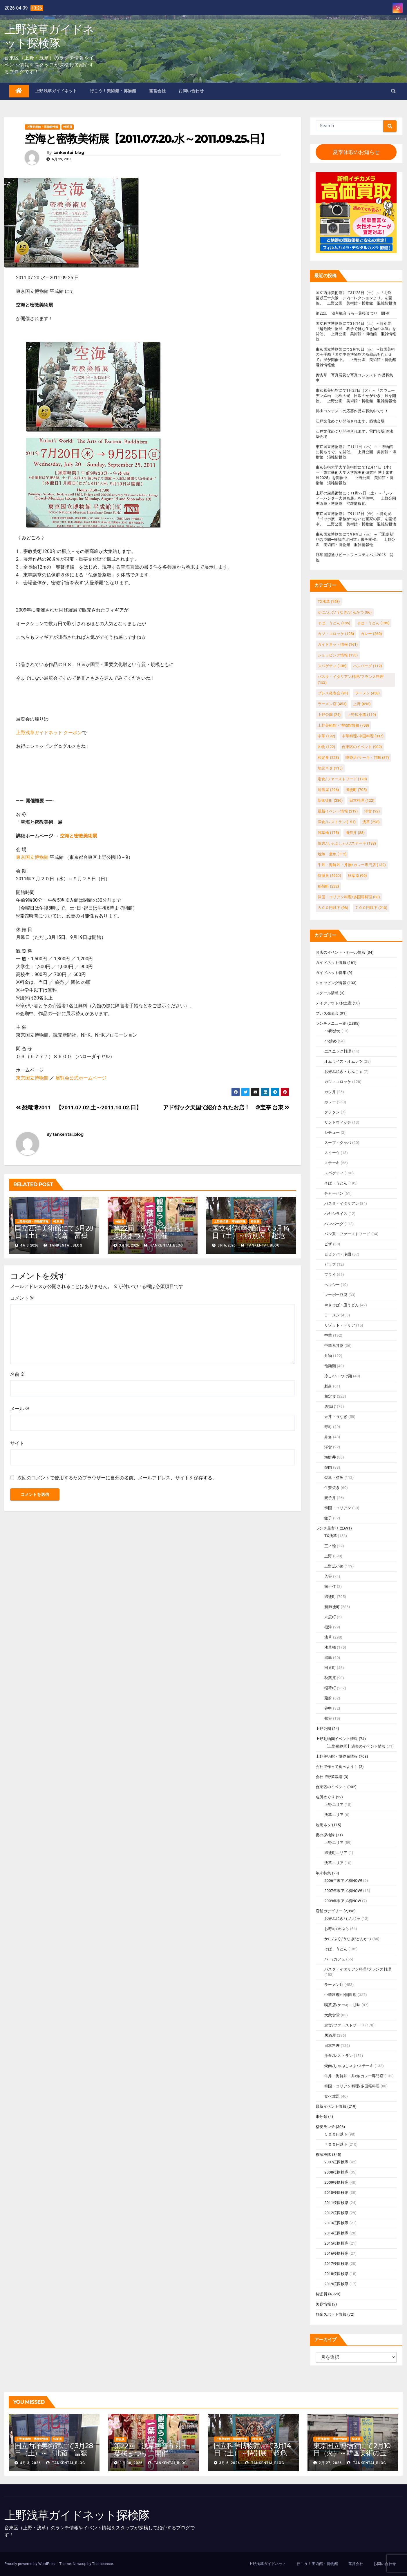 This screenshot has width=407, height=2576. What do you see at coordinates (373, 623) in the screenshot?
I see `そば・うどん [そば・うどん (195個の項目)]` at bounding box center [373, 623].